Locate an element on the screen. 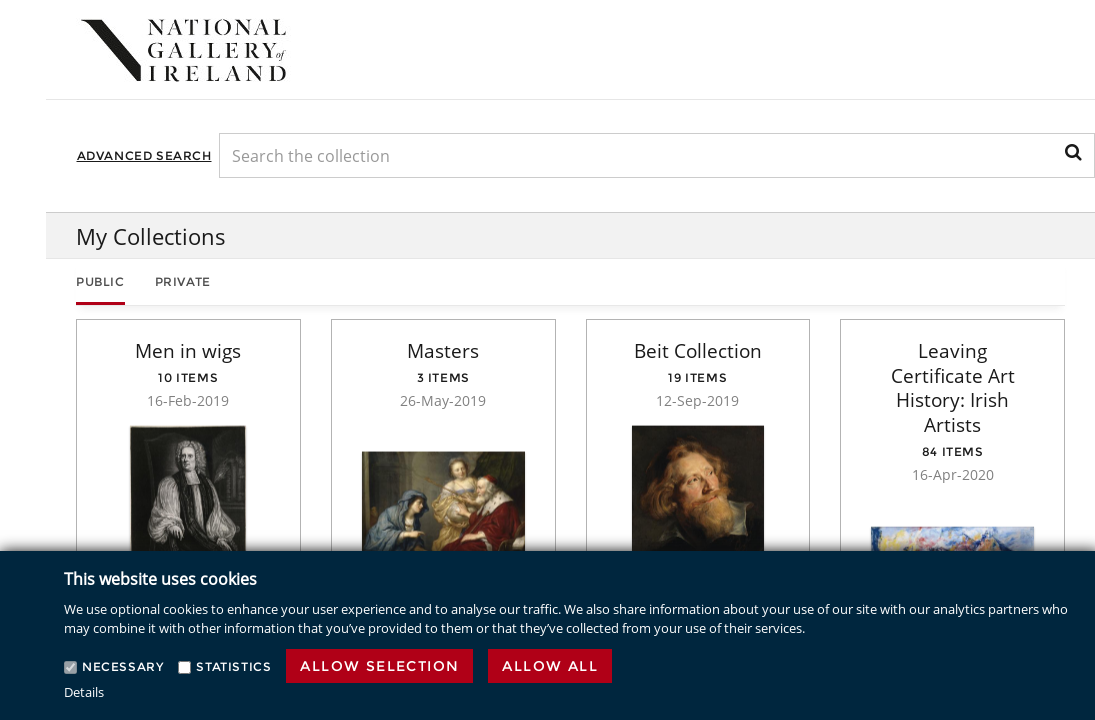 The image size is (1095, 720). Private is located at coordinates (183, 281).